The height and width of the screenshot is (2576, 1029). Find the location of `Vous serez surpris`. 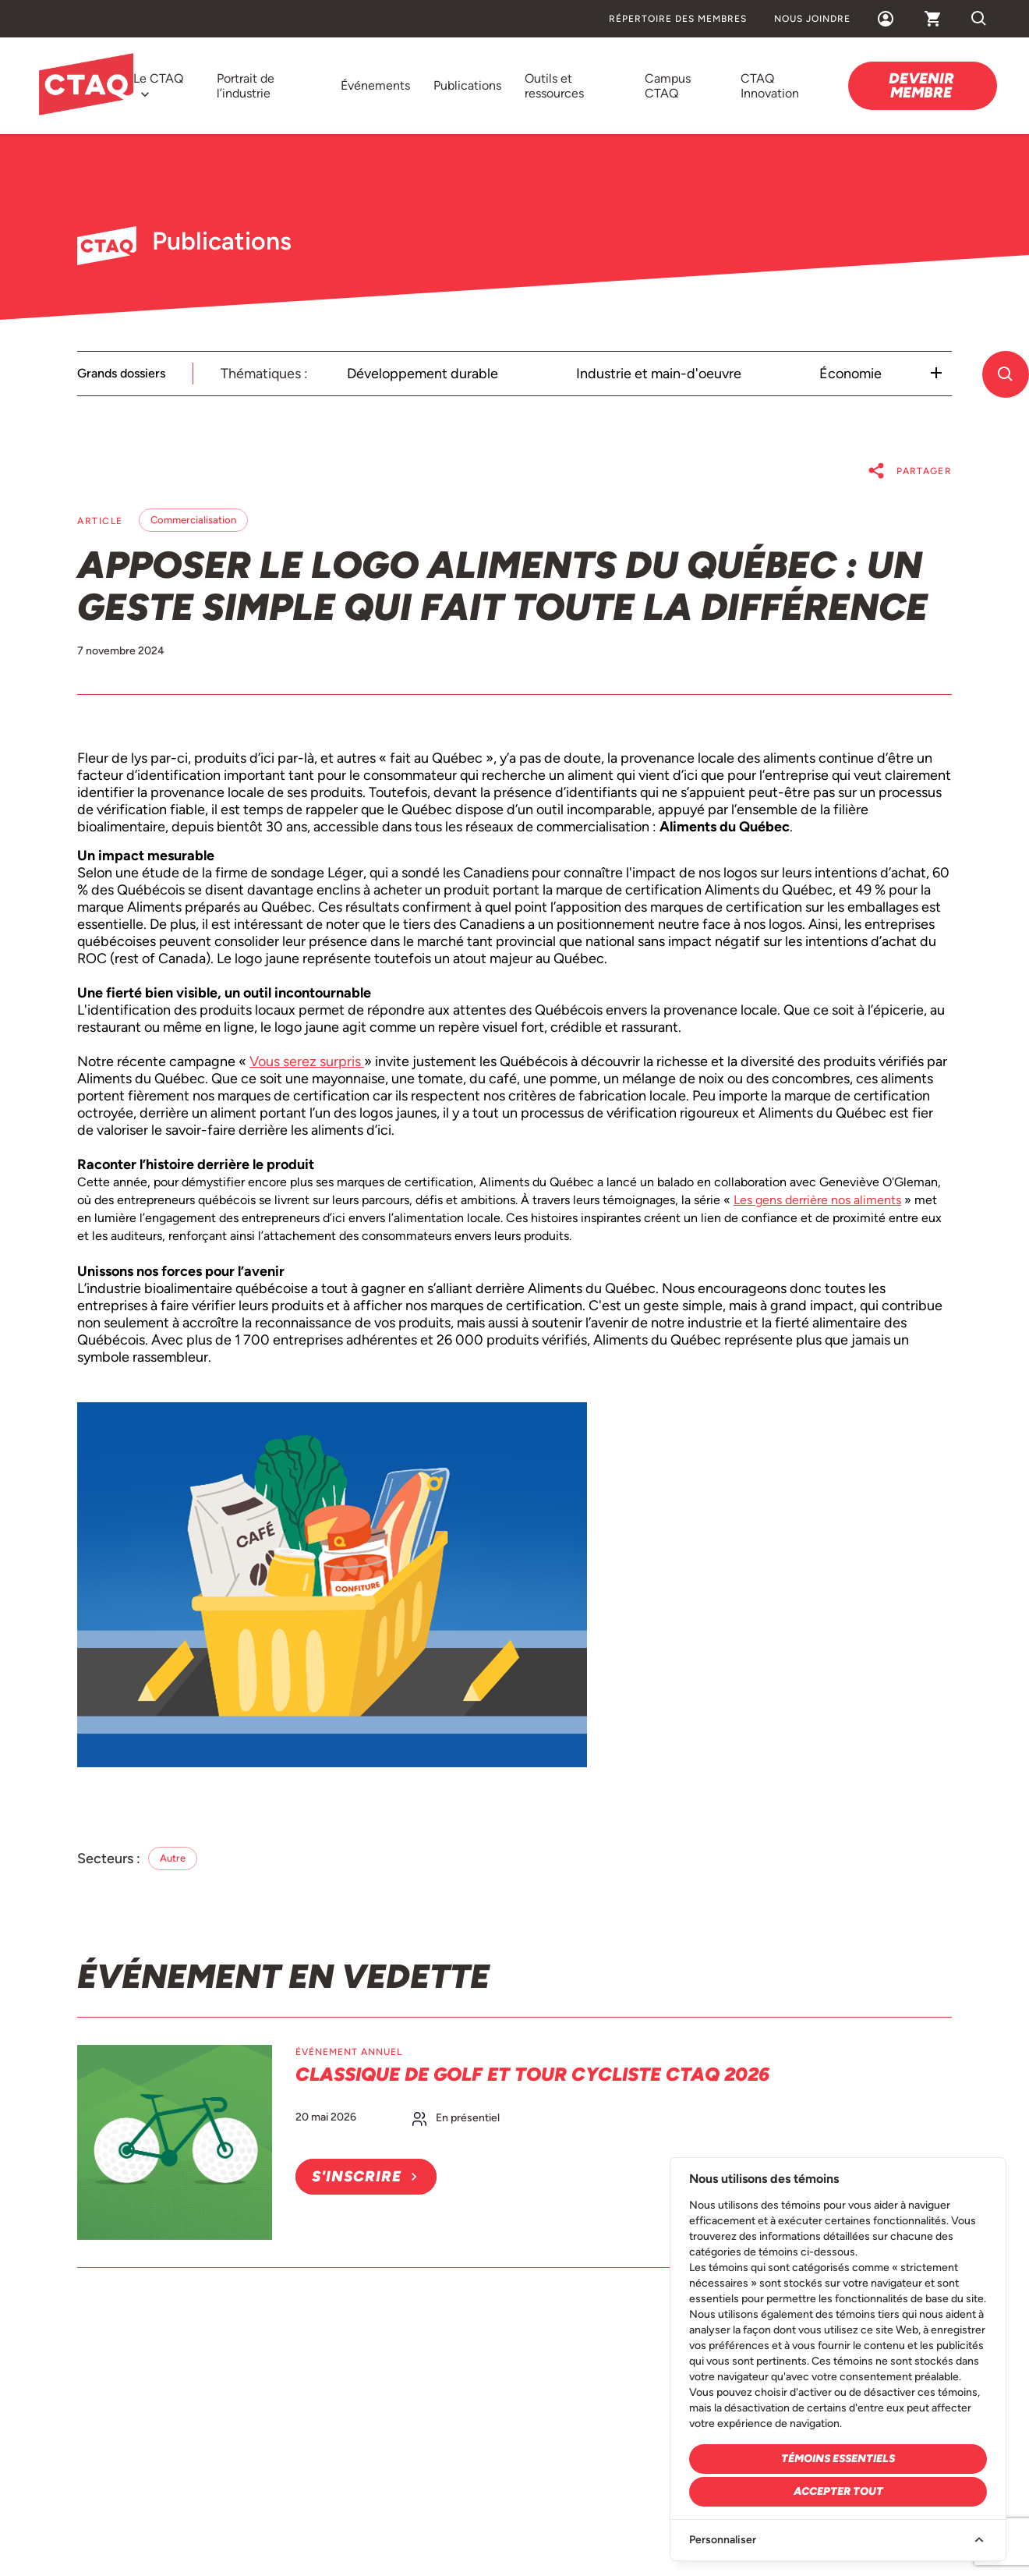

Vous serez surpris is located at coordinates (306, 1061).